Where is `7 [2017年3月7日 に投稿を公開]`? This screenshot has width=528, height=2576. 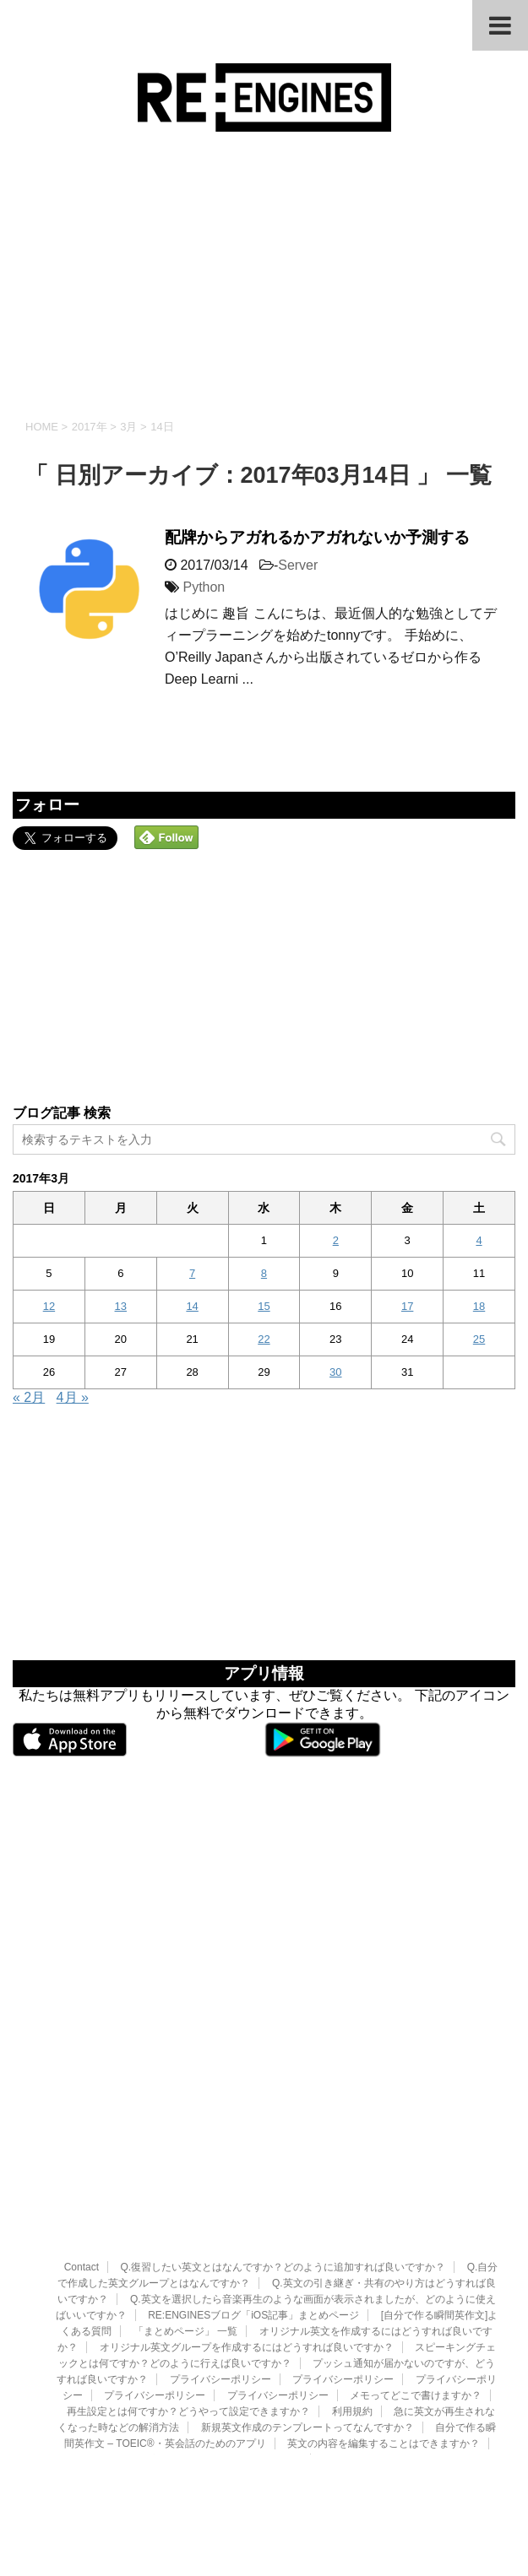 7 [2017年3月7日 に投稿を公開] is located at coordinates (192, 1273).